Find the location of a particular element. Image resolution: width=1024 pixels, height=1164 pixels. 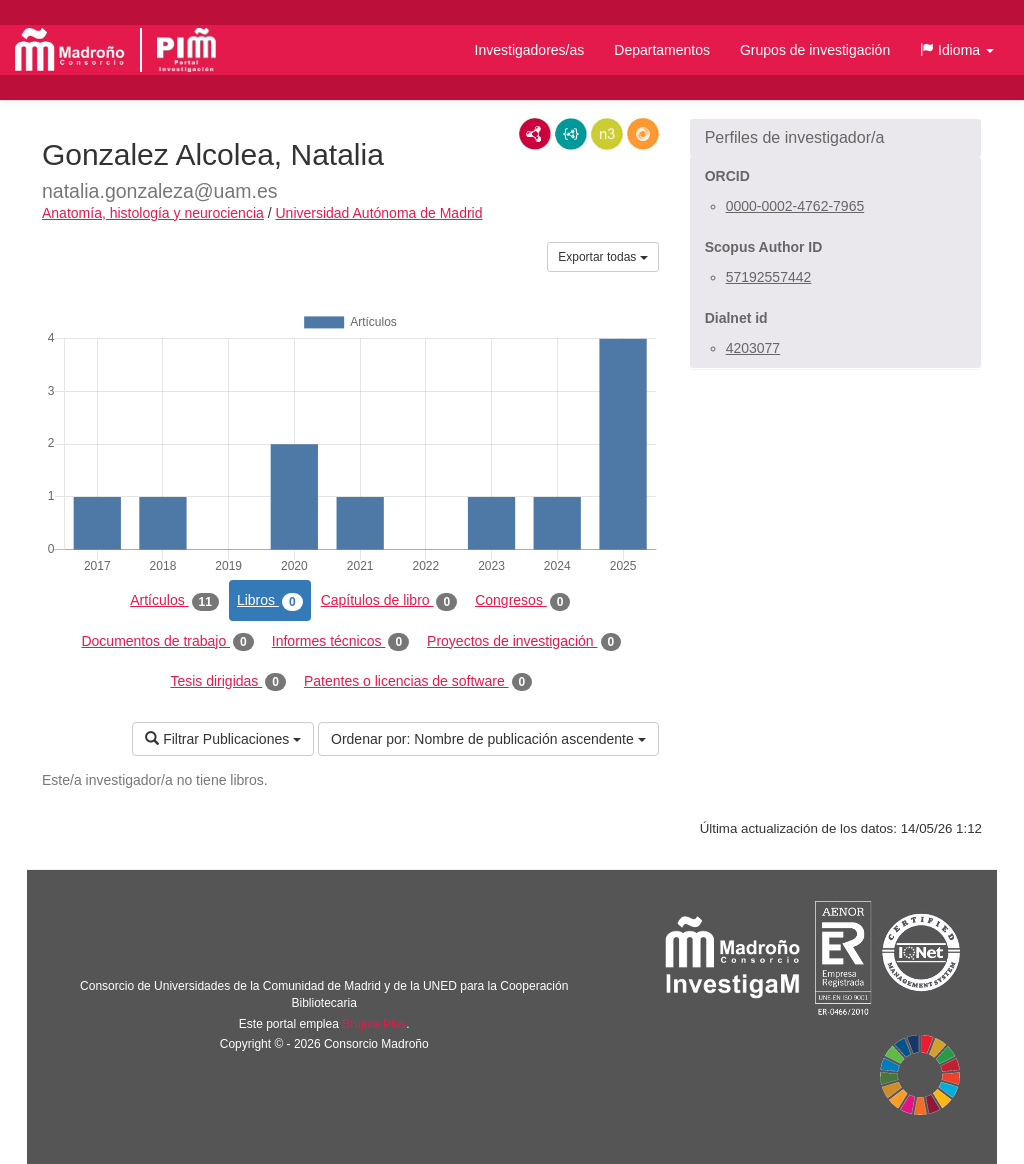

RDF/JSON is located at coordinates (643, 134).